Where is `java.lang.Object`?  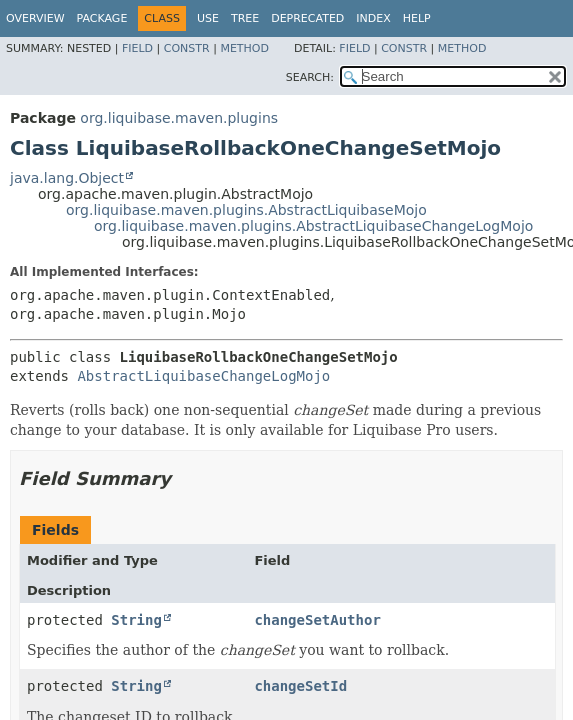
java.lang.Object is located at coordinates (67, 178).